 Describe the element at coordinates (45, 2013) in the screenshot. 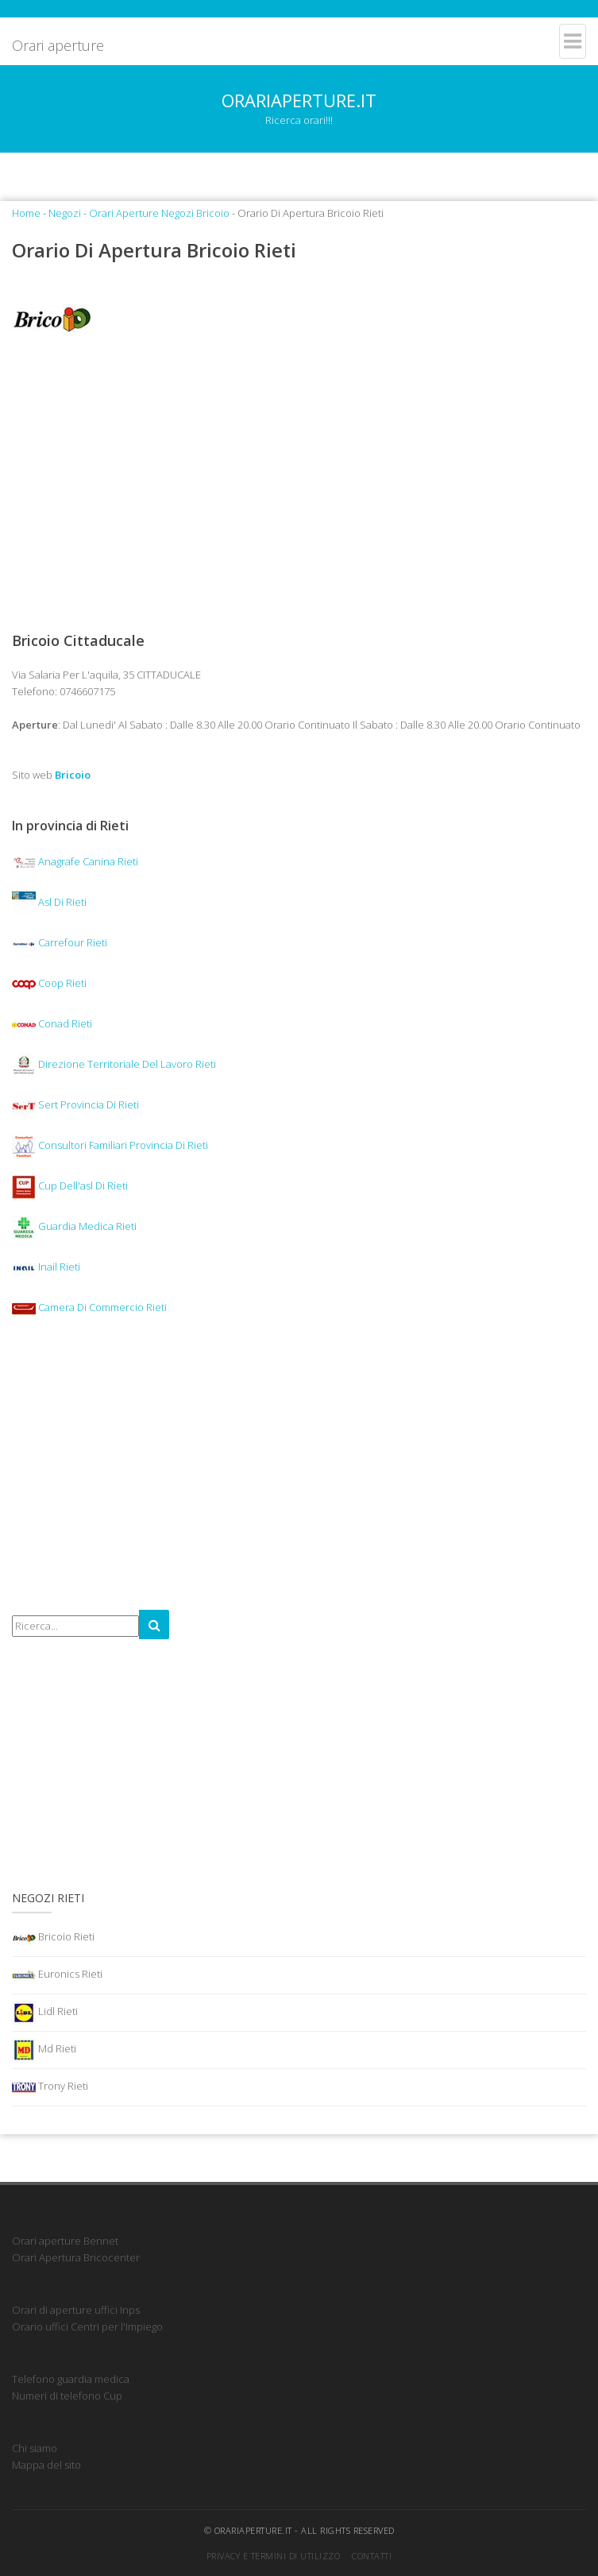

I see `Lidl Rieti` at that location.